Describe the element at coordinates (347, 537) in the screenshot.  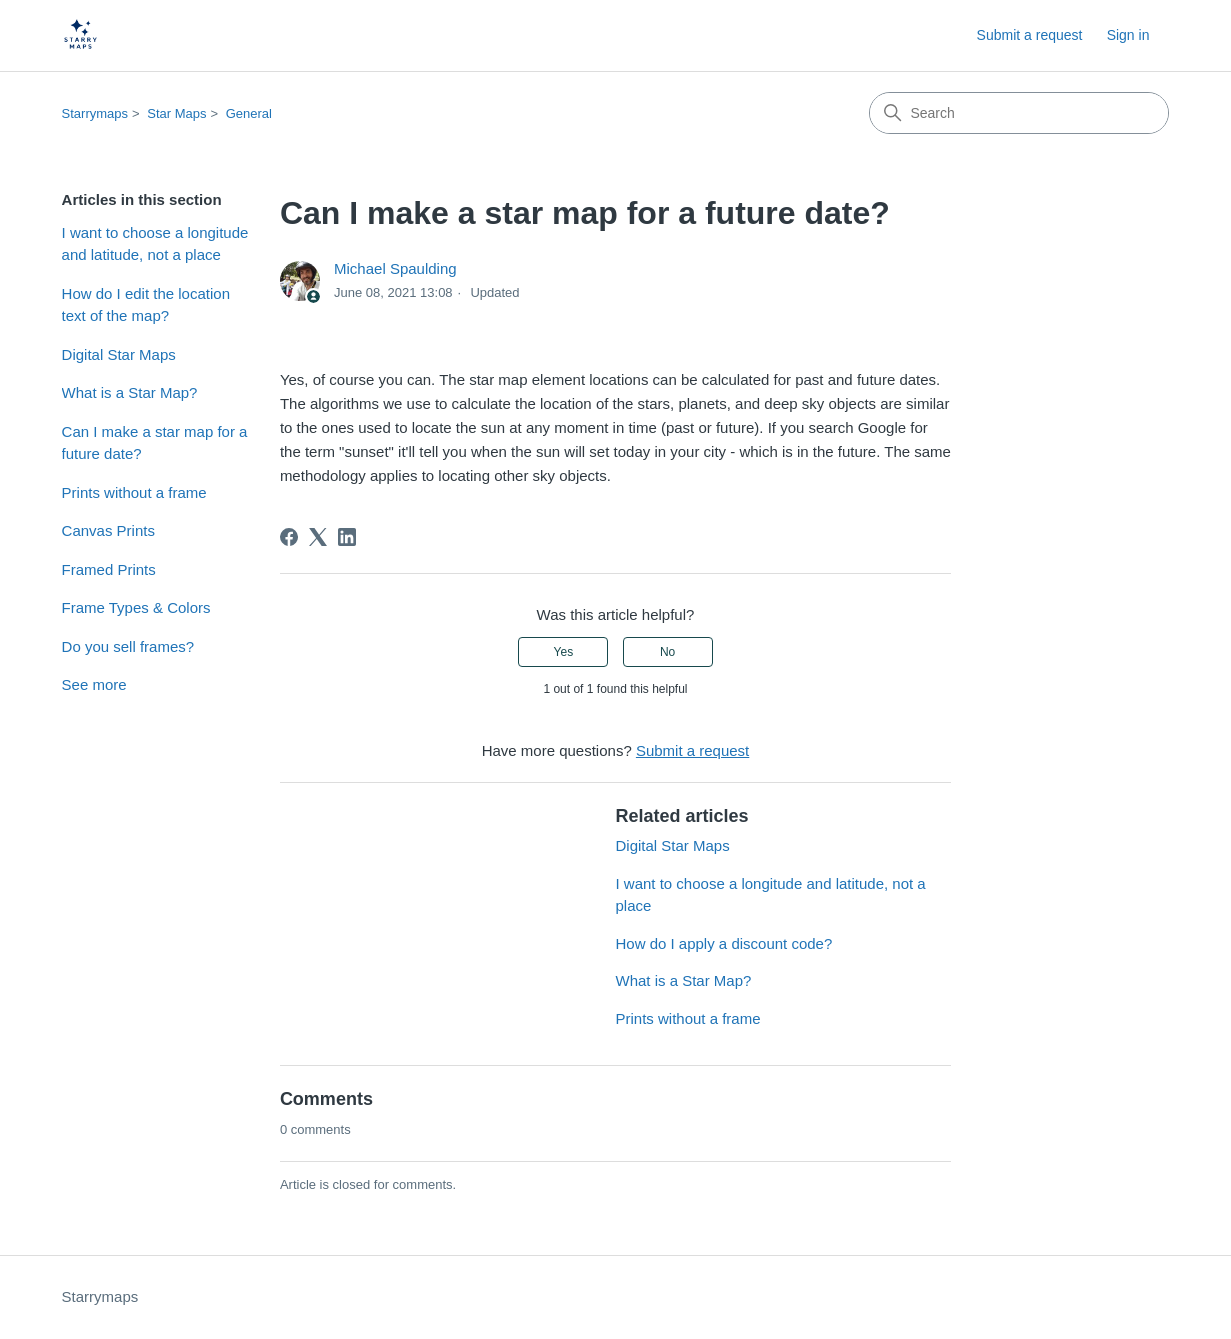
I see `[LinkedIn]` at that location.